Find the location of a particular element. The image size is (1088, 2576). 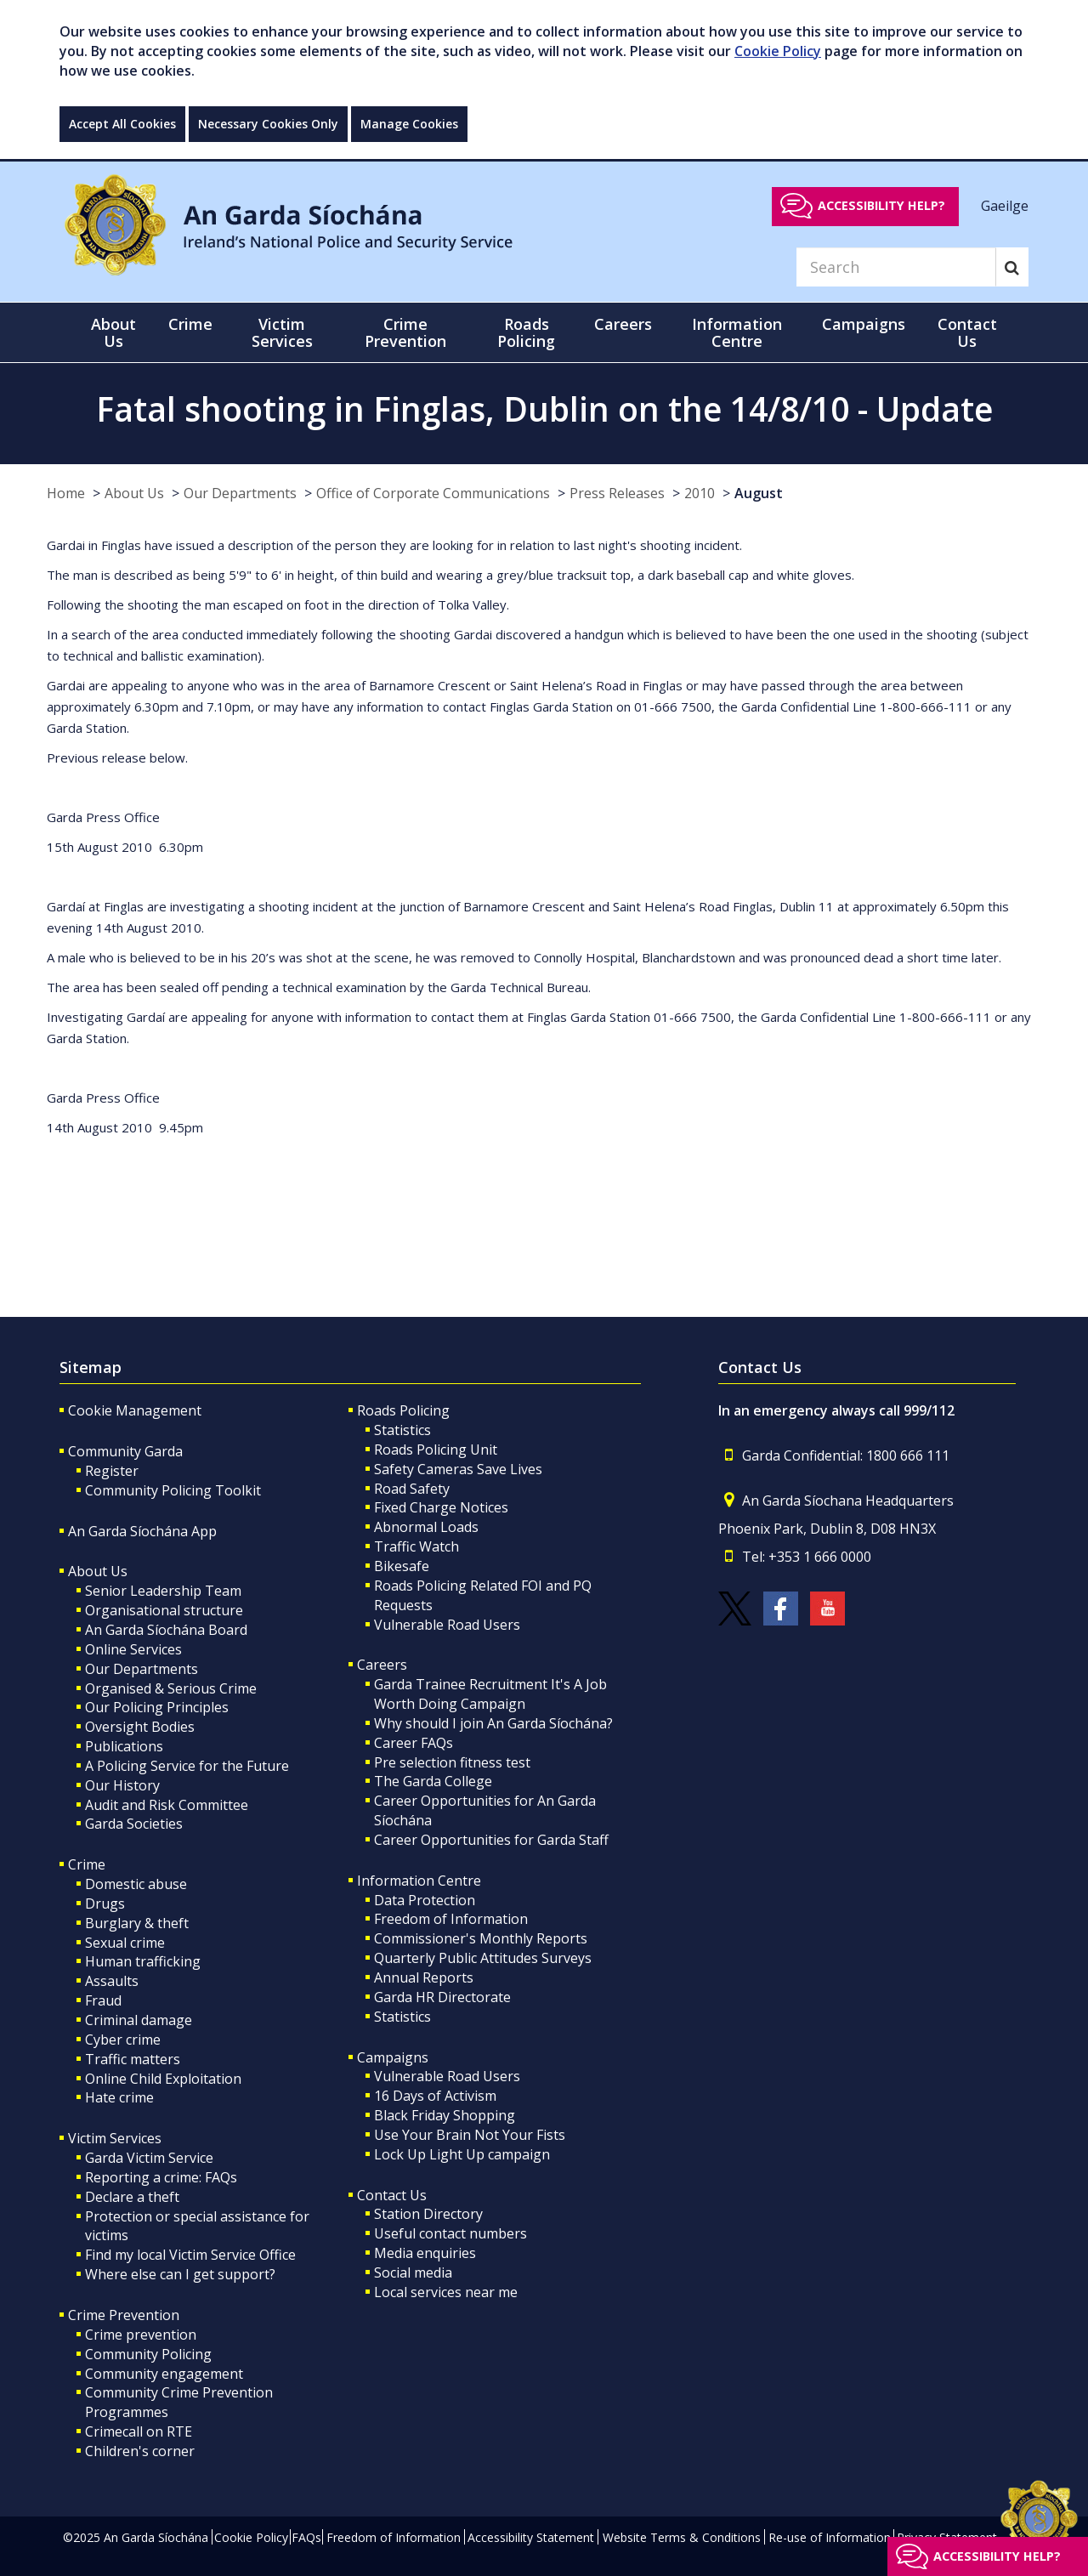

Contact Us is located at coordinates (392, 2195).